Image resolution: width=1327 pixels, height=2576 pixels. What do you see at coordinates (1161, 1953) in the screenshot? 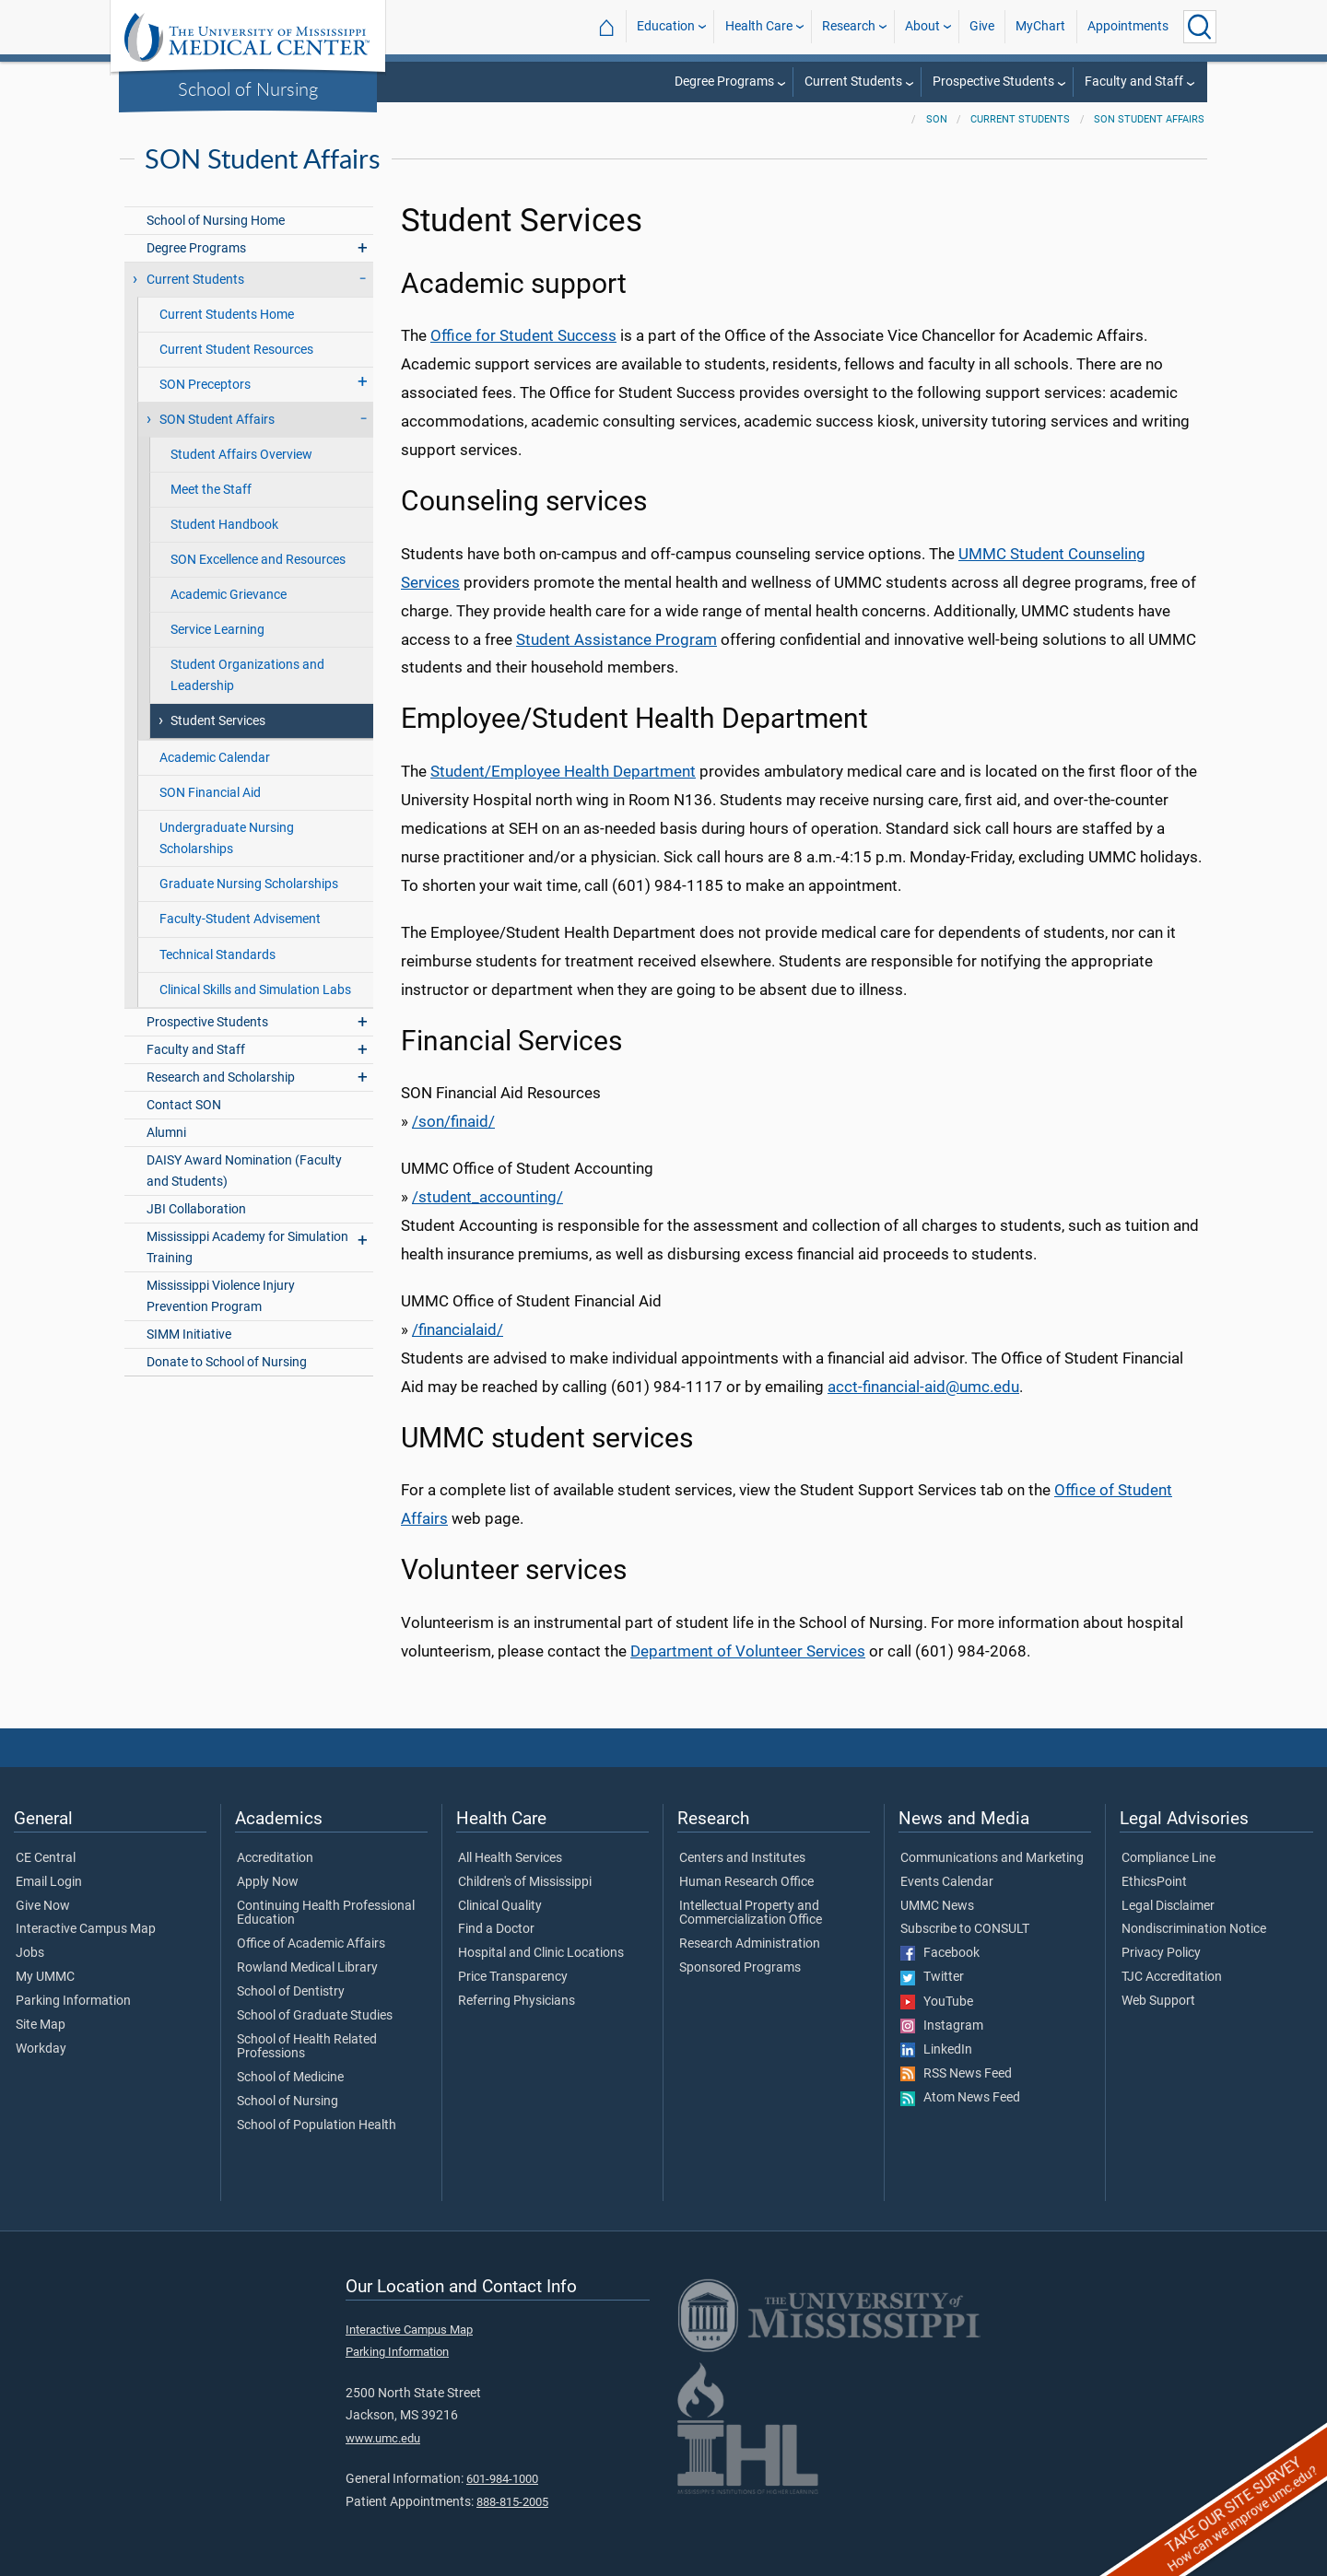
I see `Privacy Policy` at bounding box center [1161, 1953].